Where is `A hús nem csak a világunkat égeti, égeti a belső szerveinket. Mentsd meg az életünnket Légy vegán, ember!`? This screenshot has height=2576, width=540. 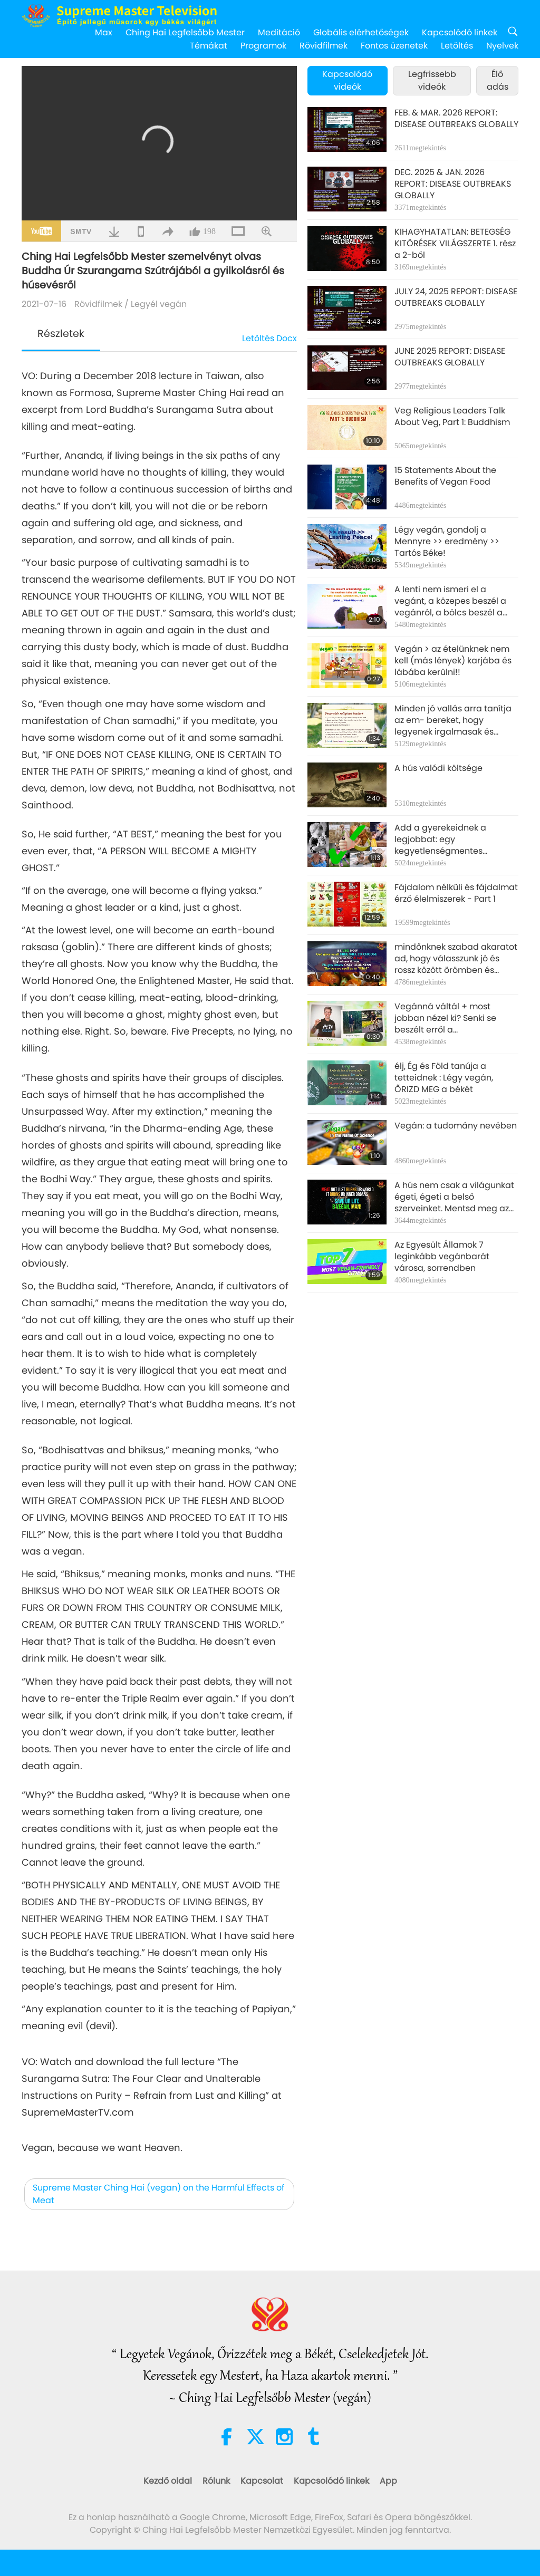 A hús nem csak a világunkat égeti, égeti a belső szerveinket. Mentsd meg az életünnket Légy vegán, ember! is located at coordinates (454, 1197).